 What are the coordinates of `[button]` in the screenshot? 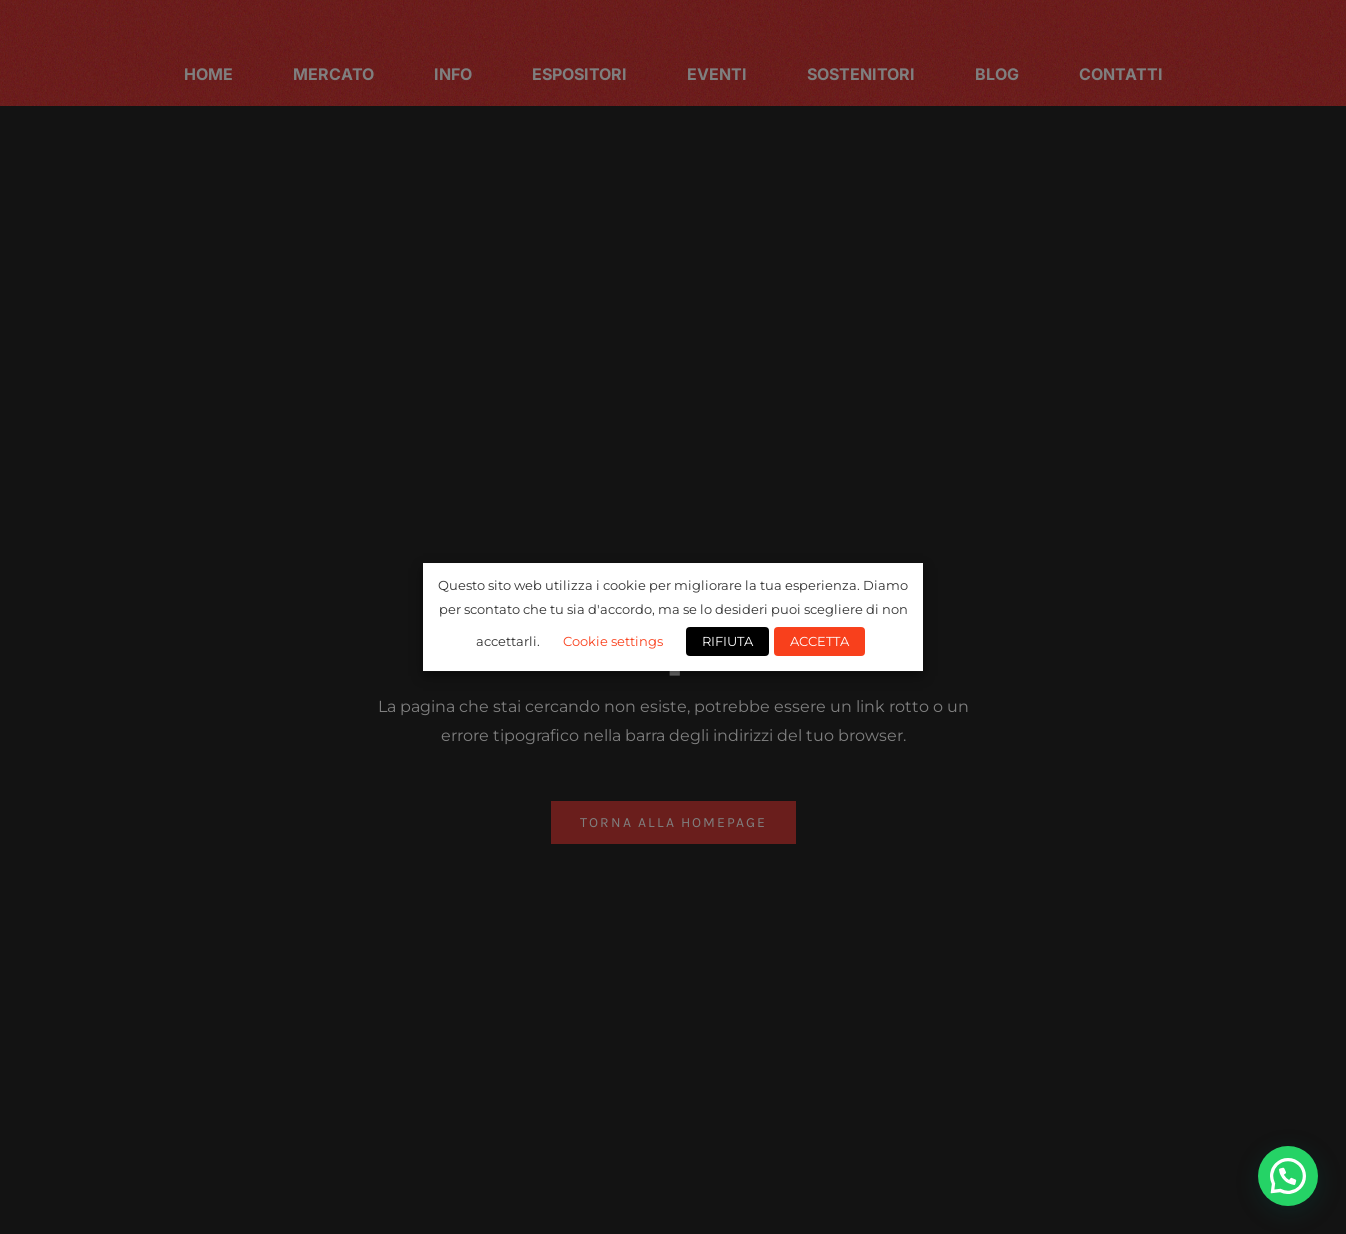 It's located at (1288, 1176).